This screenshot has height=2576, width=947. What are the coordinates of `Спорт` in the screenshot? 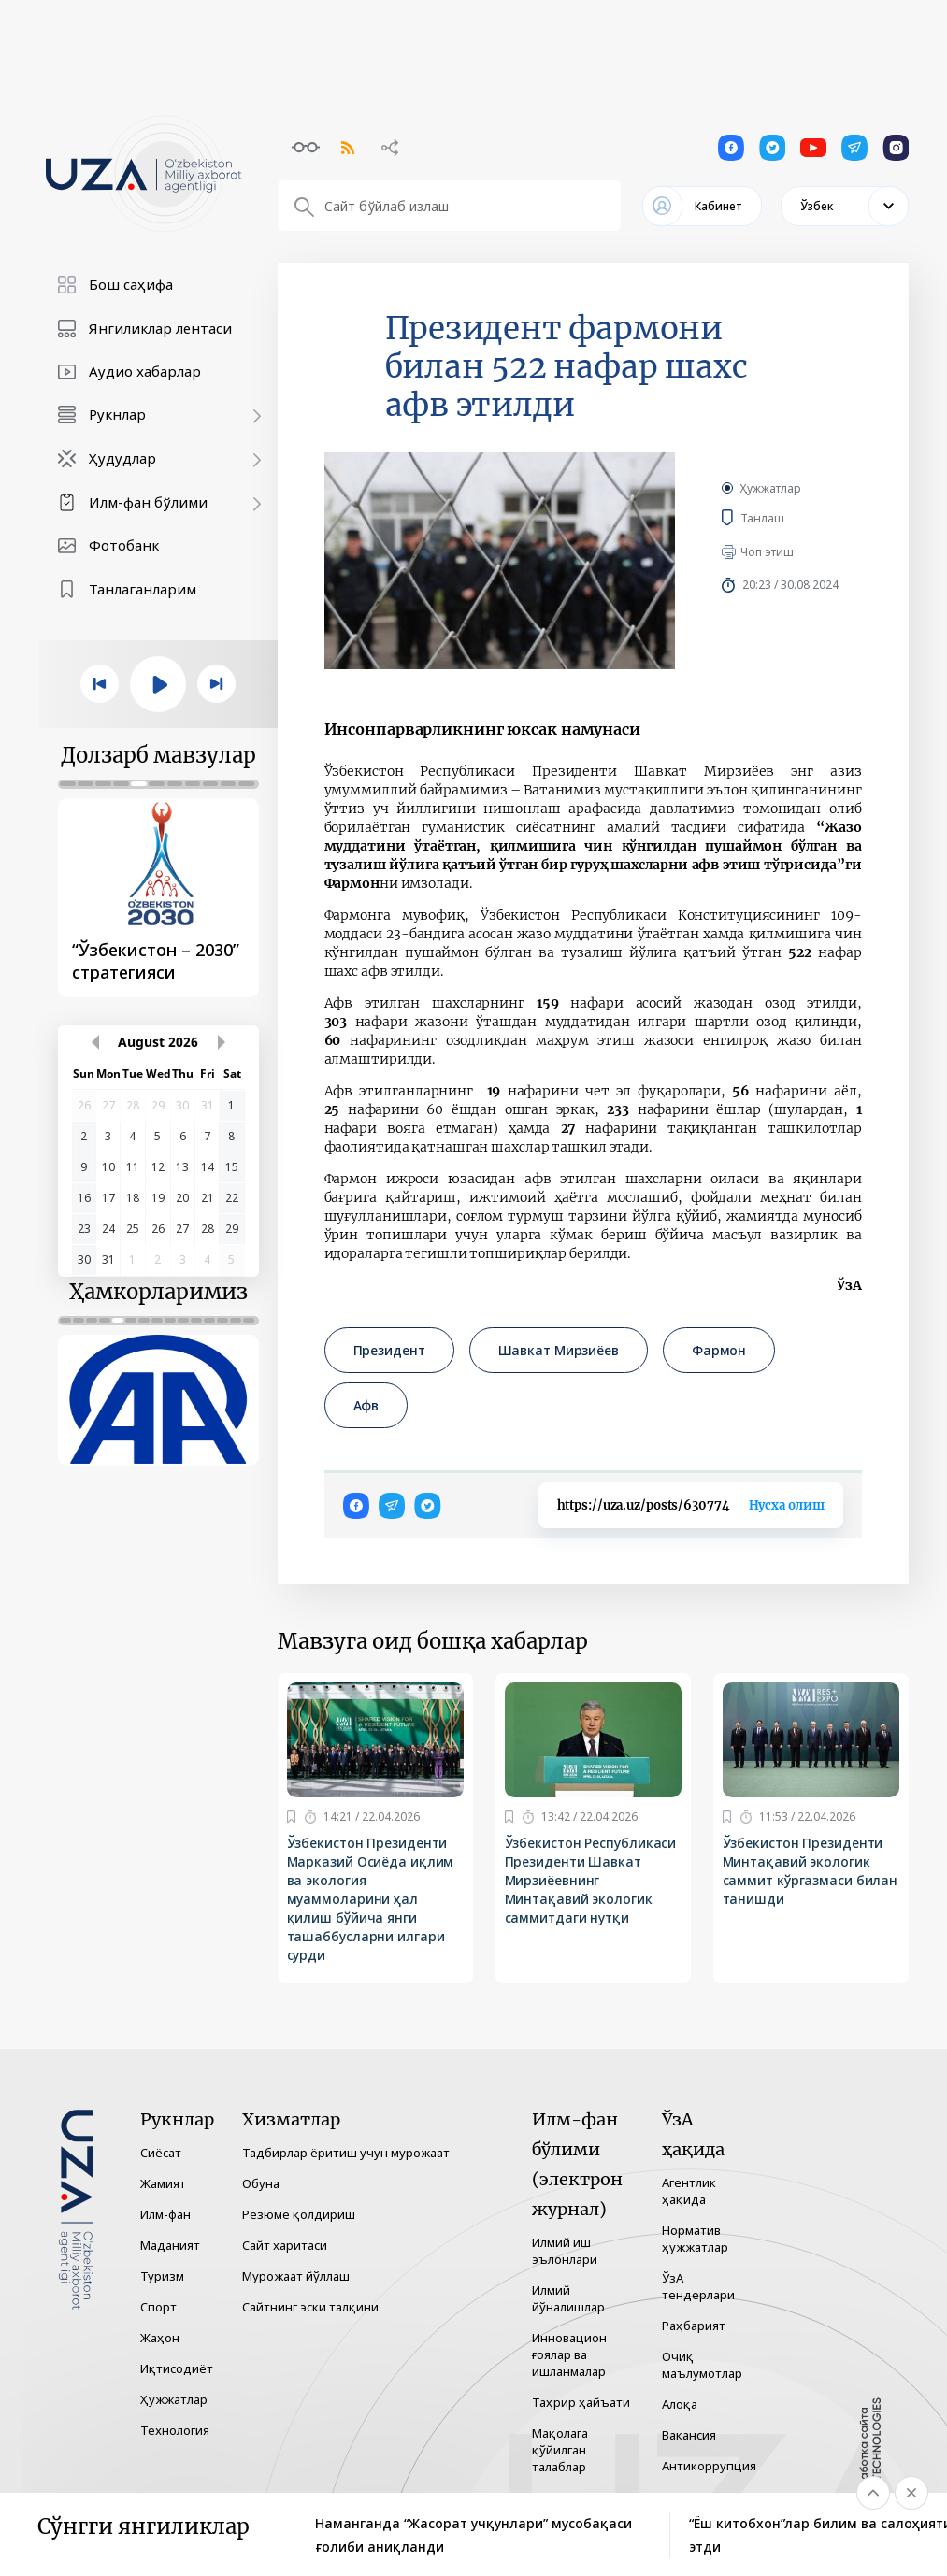 It's located at (158, 2306).